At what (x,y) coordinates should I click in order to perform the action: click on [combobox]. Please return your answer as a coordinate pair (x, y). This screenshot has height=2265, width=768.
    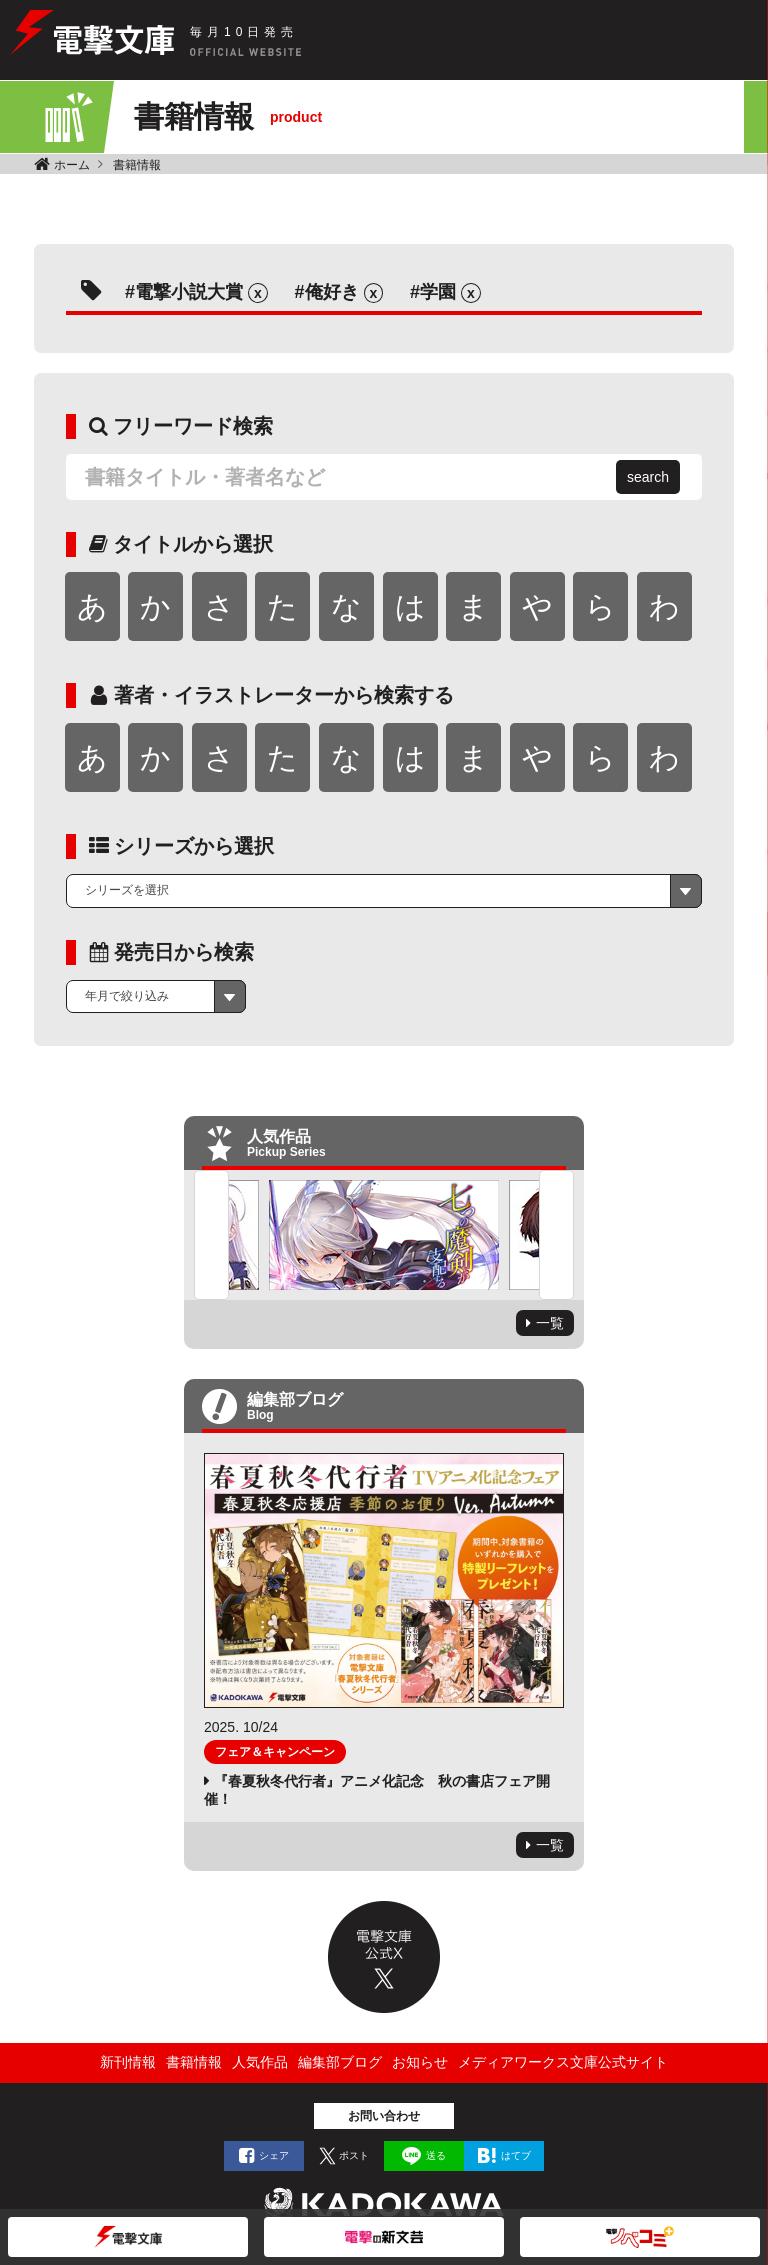
    Looking at the image, I should click on (384, 891).